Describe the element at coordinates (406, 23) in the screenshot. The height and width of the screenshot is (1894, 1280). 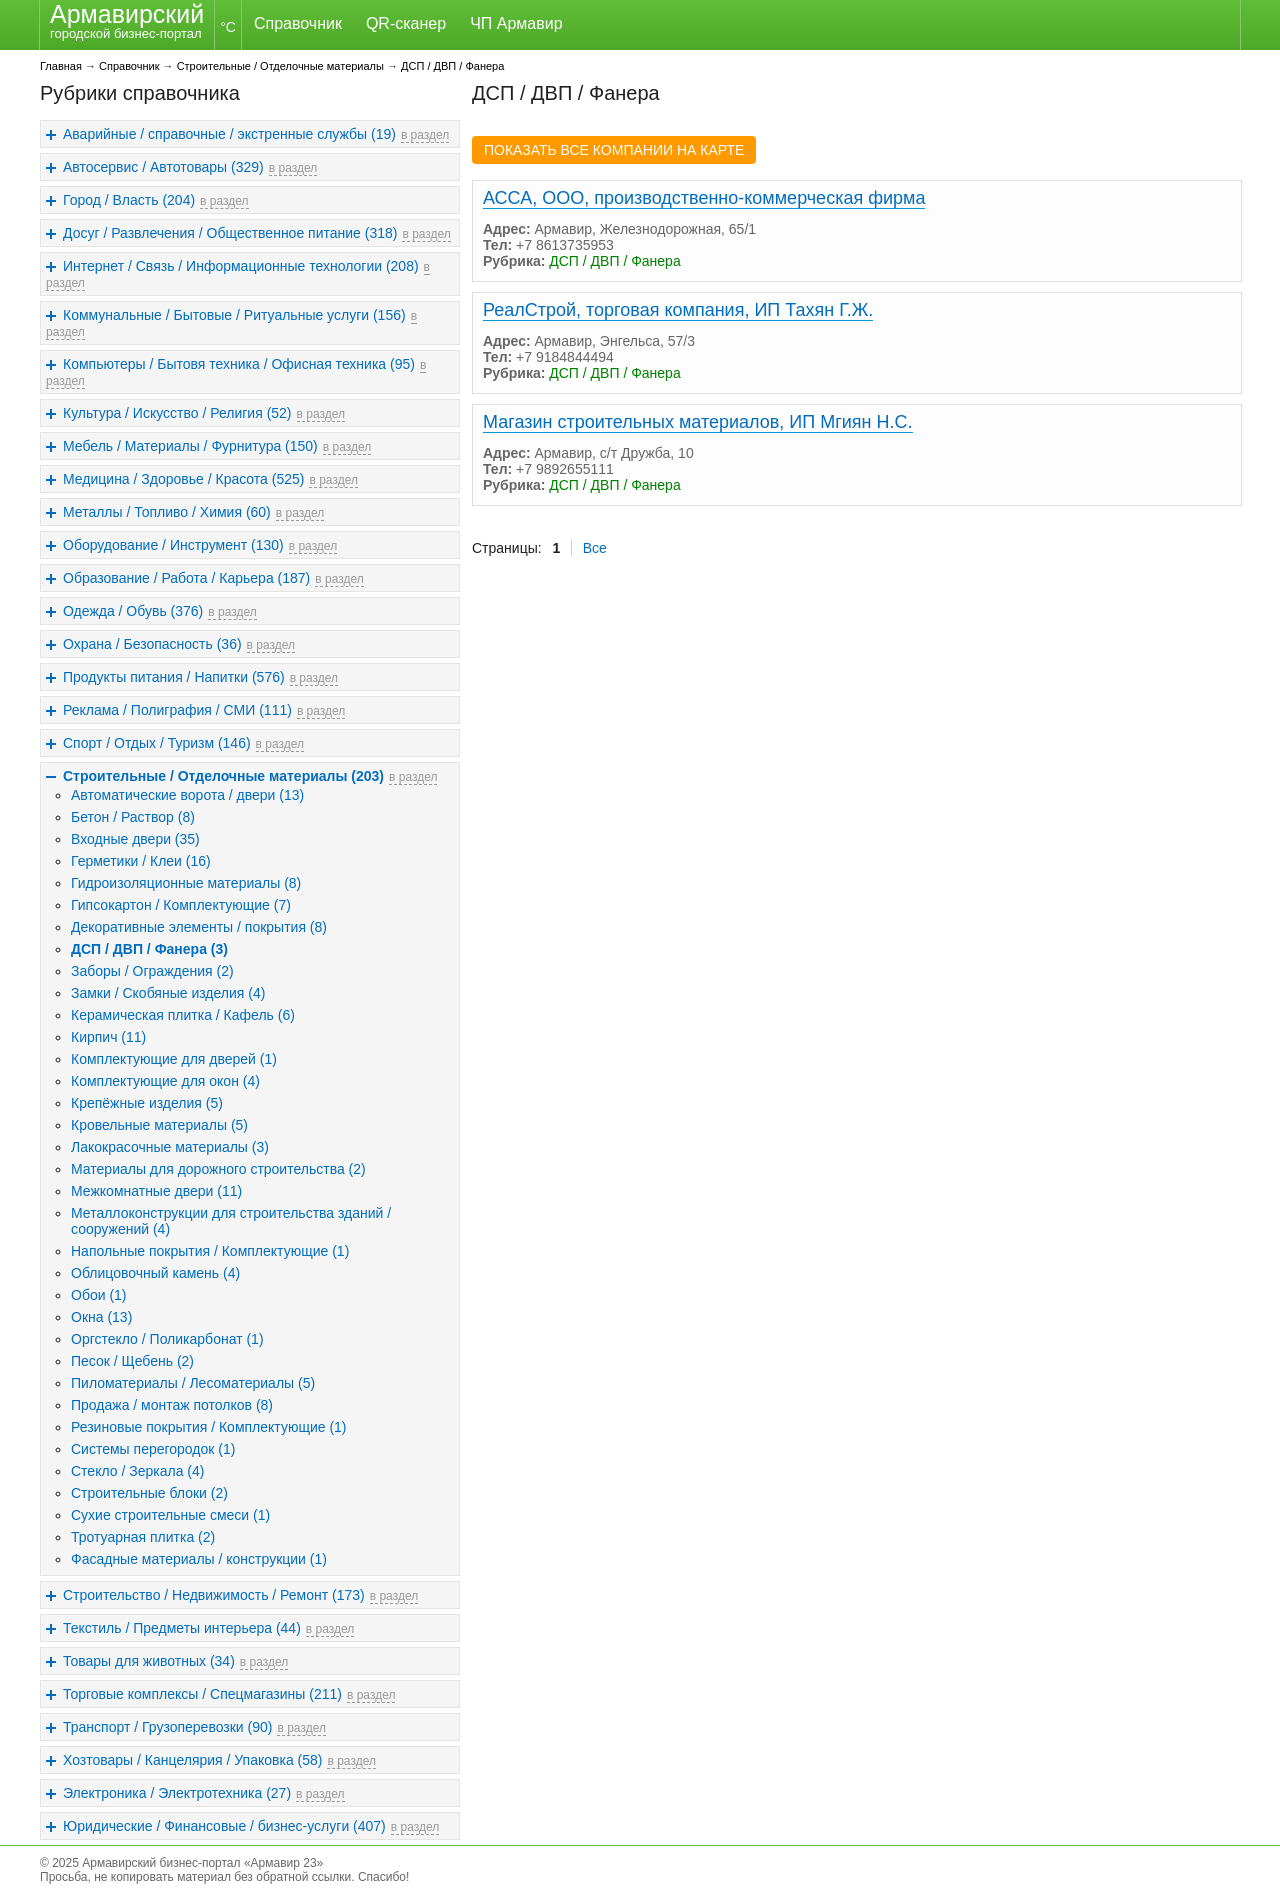
I see `QR-сканер` at that location.